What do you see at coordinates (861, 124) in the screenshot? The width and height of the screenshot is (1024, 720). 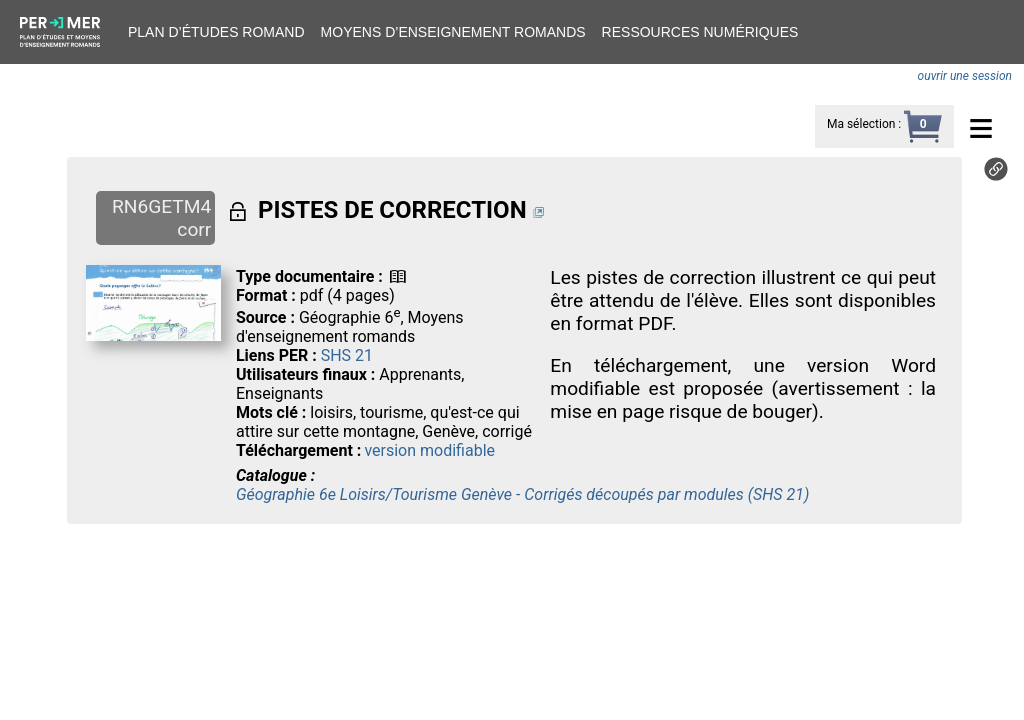 I see `Ma sélection` at bounding box center [861, 124].